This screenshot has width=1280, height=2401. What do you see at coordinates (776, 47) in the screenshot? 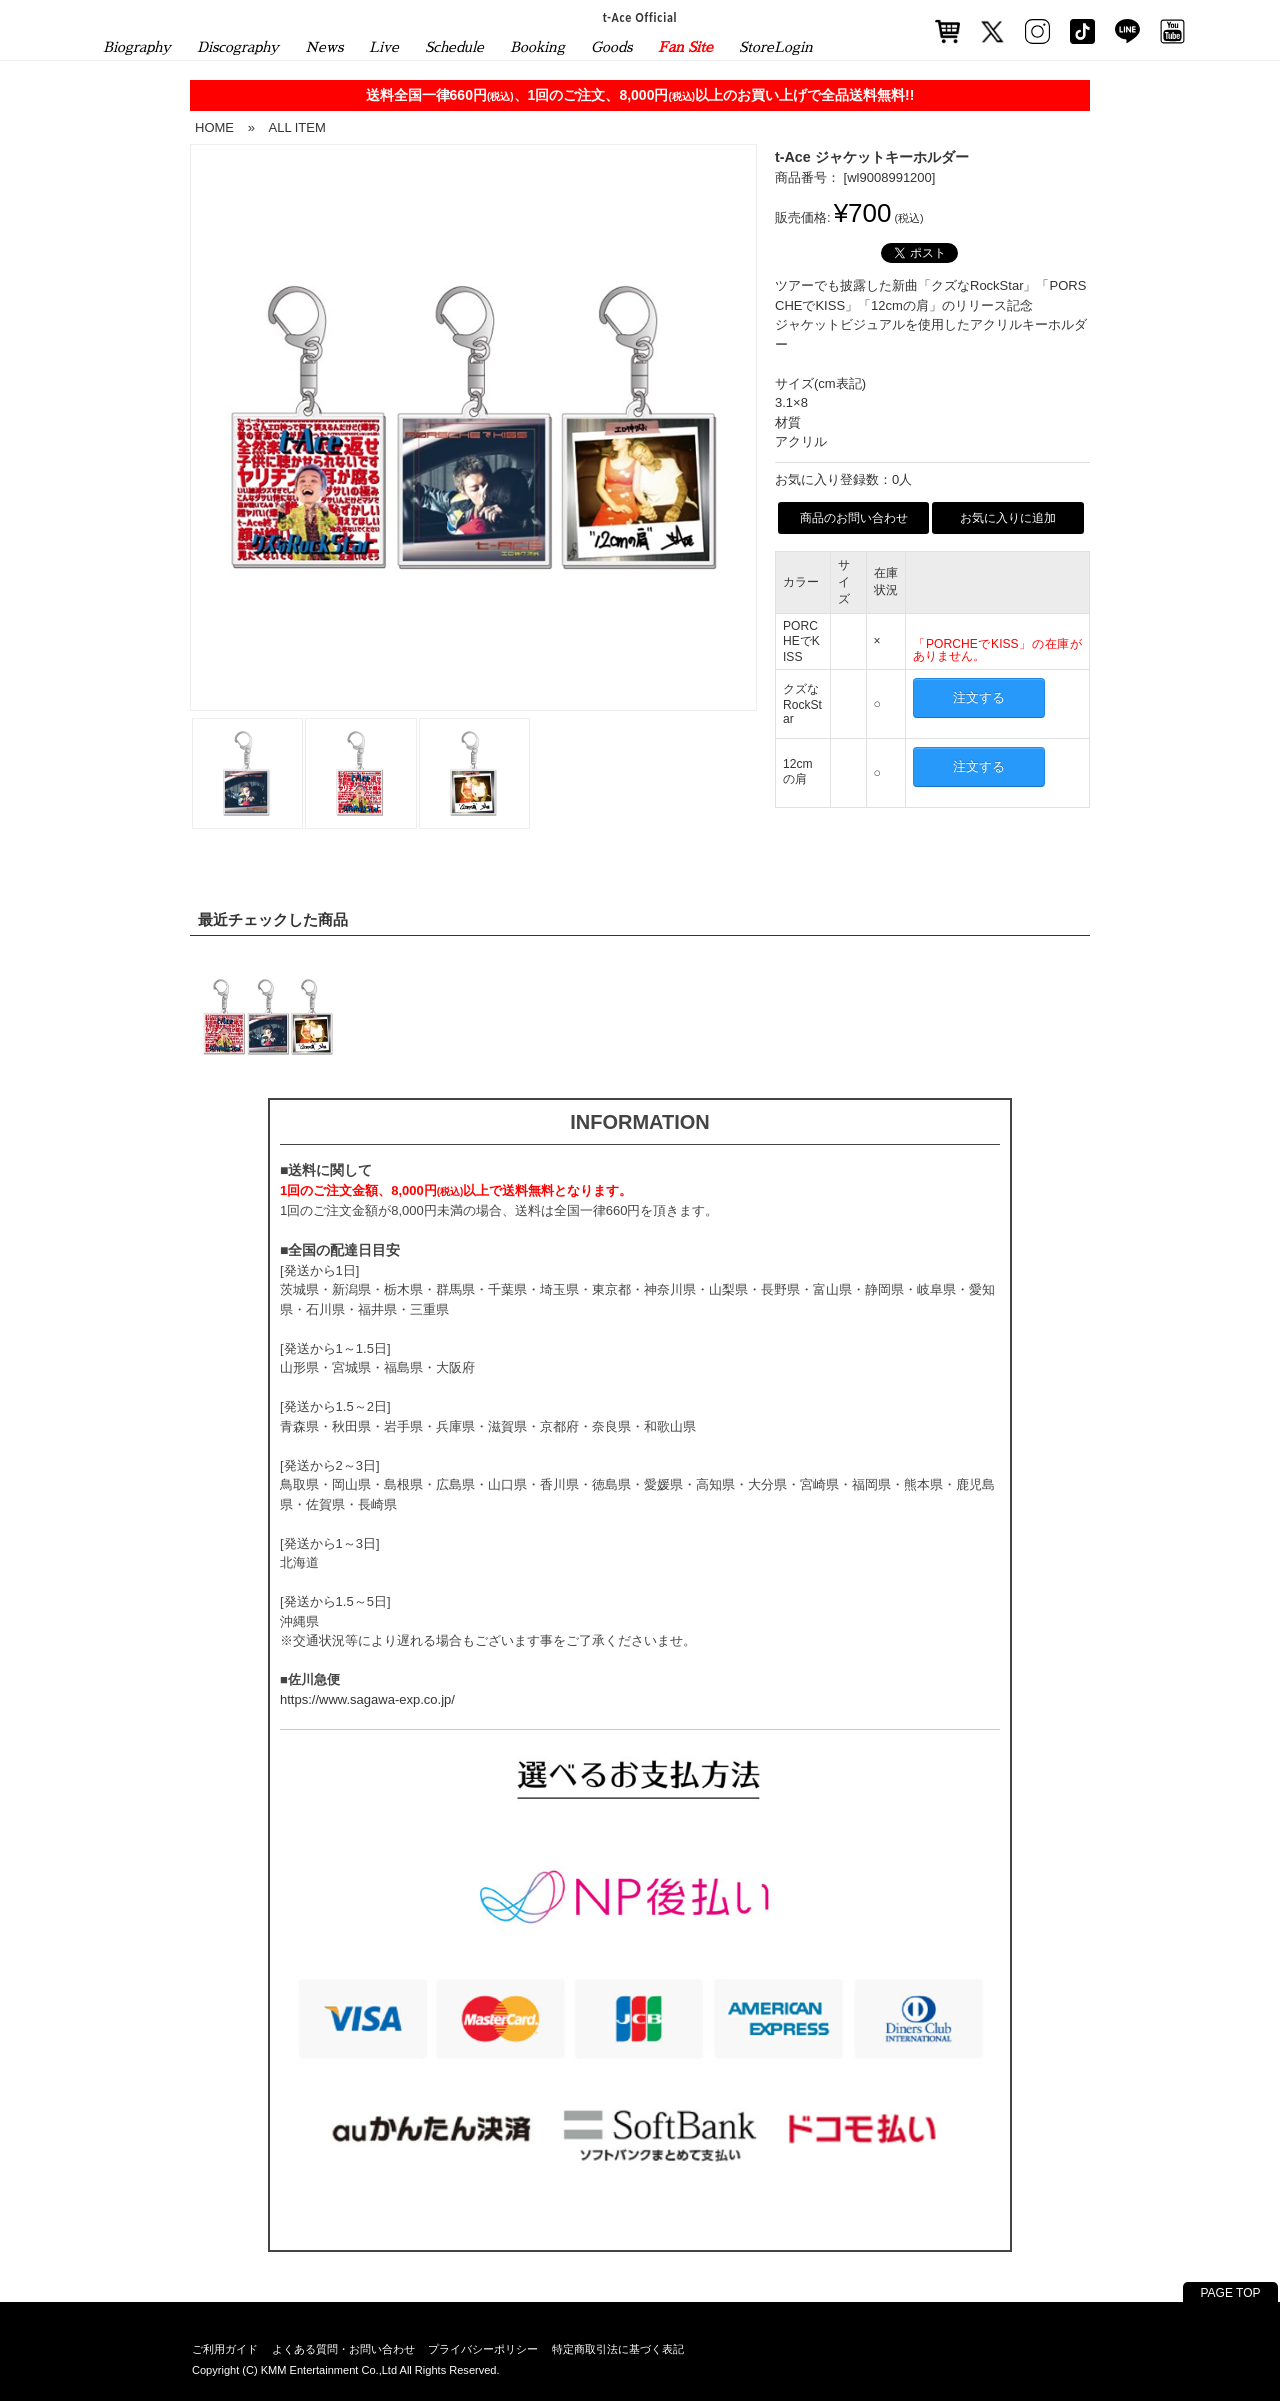
I see `StoreLogin` at bounding box center [776, 47].